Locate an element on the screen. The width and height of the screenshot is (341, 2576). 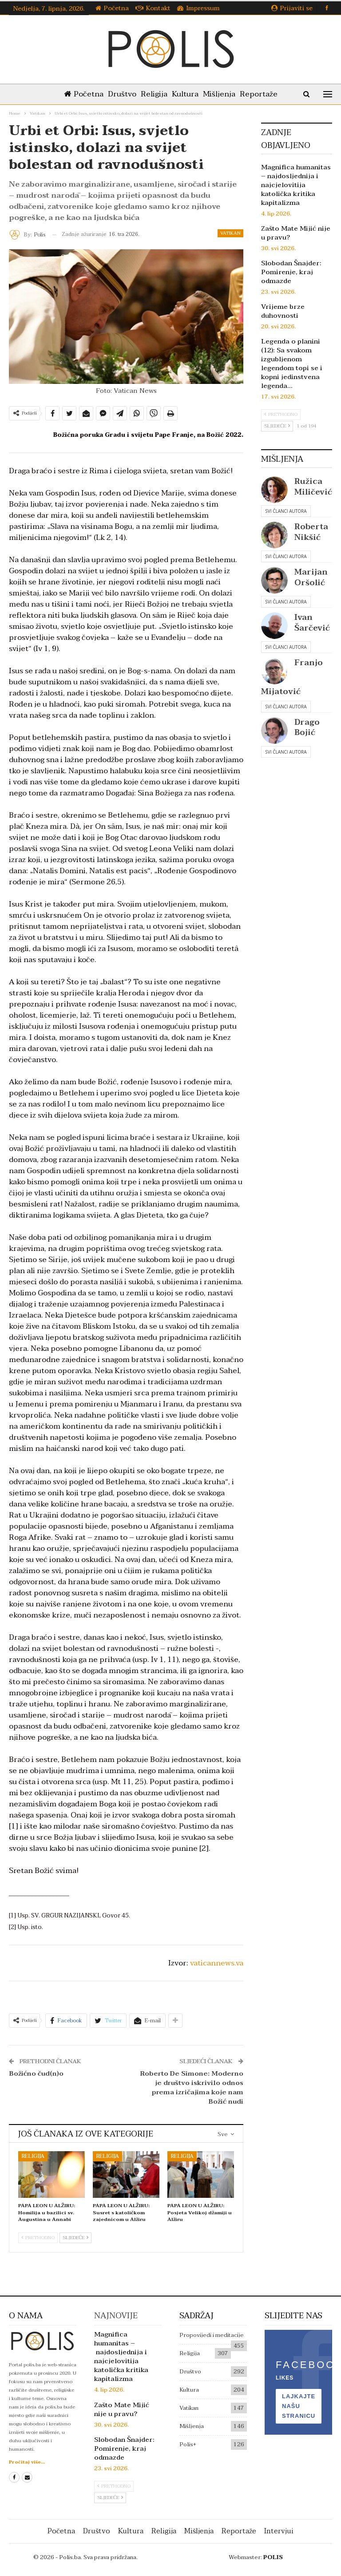
Sljedeće is located at coordinates (75, 2237).